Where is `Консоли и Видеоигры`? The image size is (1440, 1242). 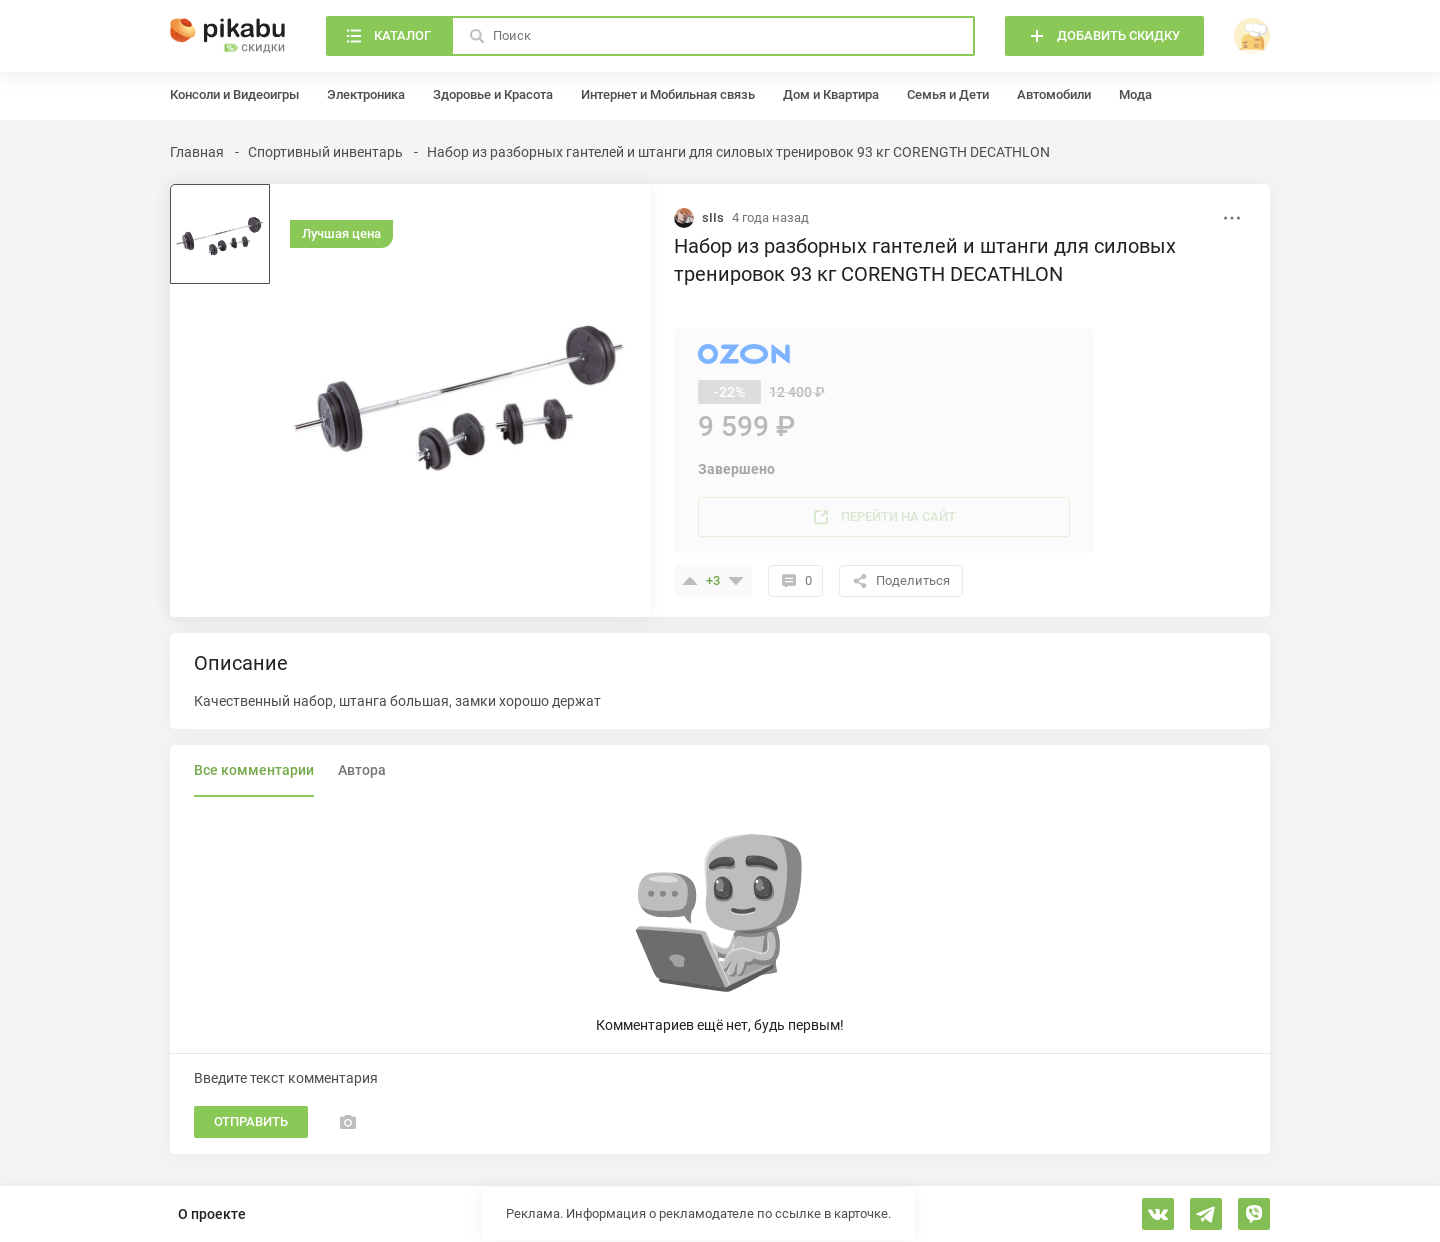
Консоли и Видеоигры is located at coordinates (234, 94).